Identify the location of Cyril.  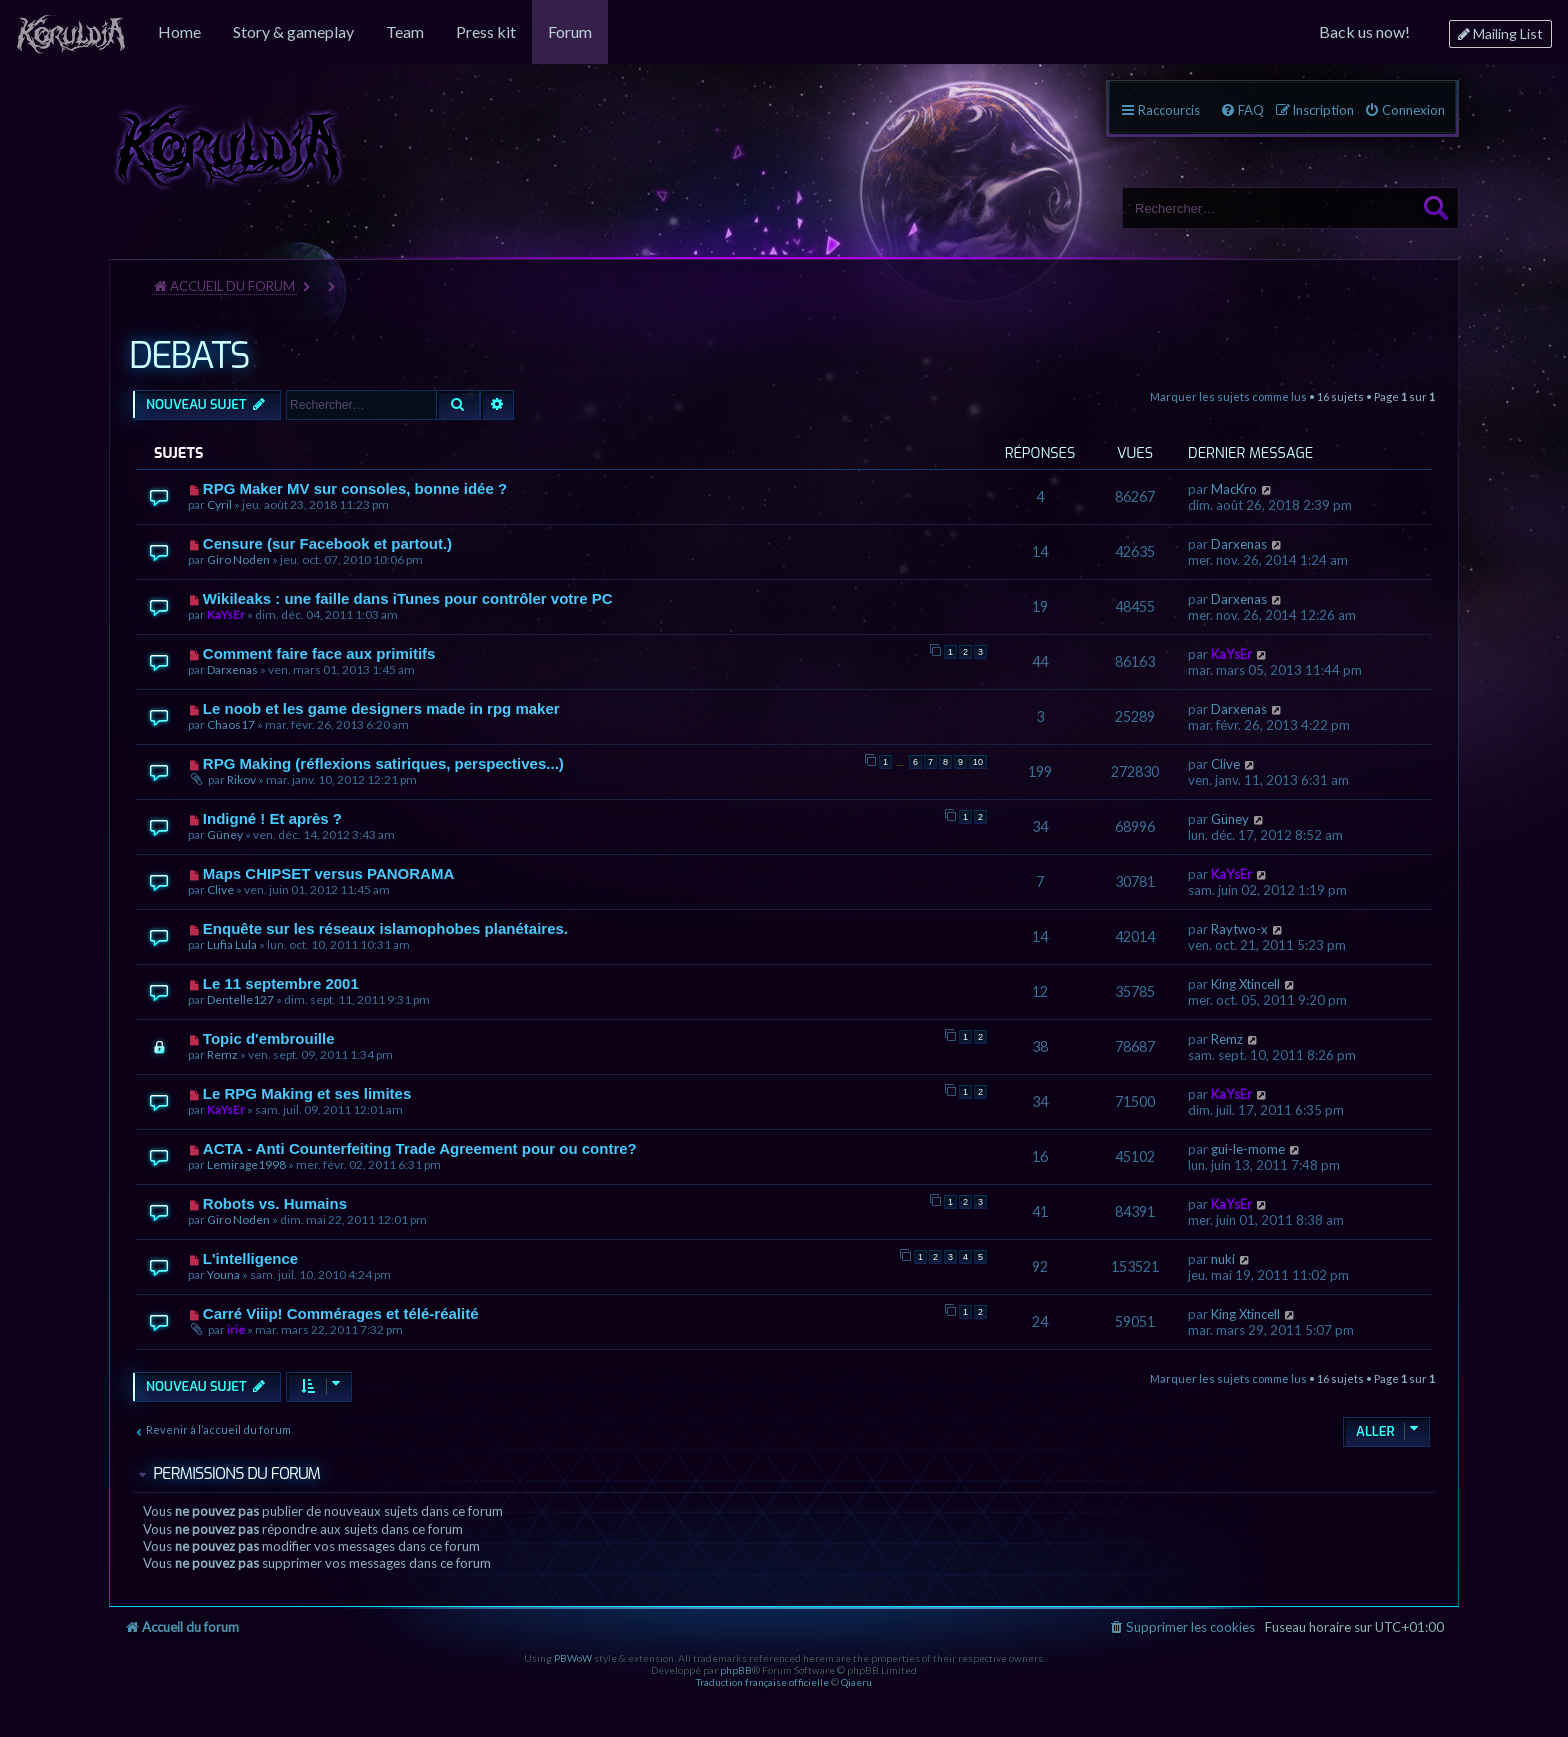
(219, 504).